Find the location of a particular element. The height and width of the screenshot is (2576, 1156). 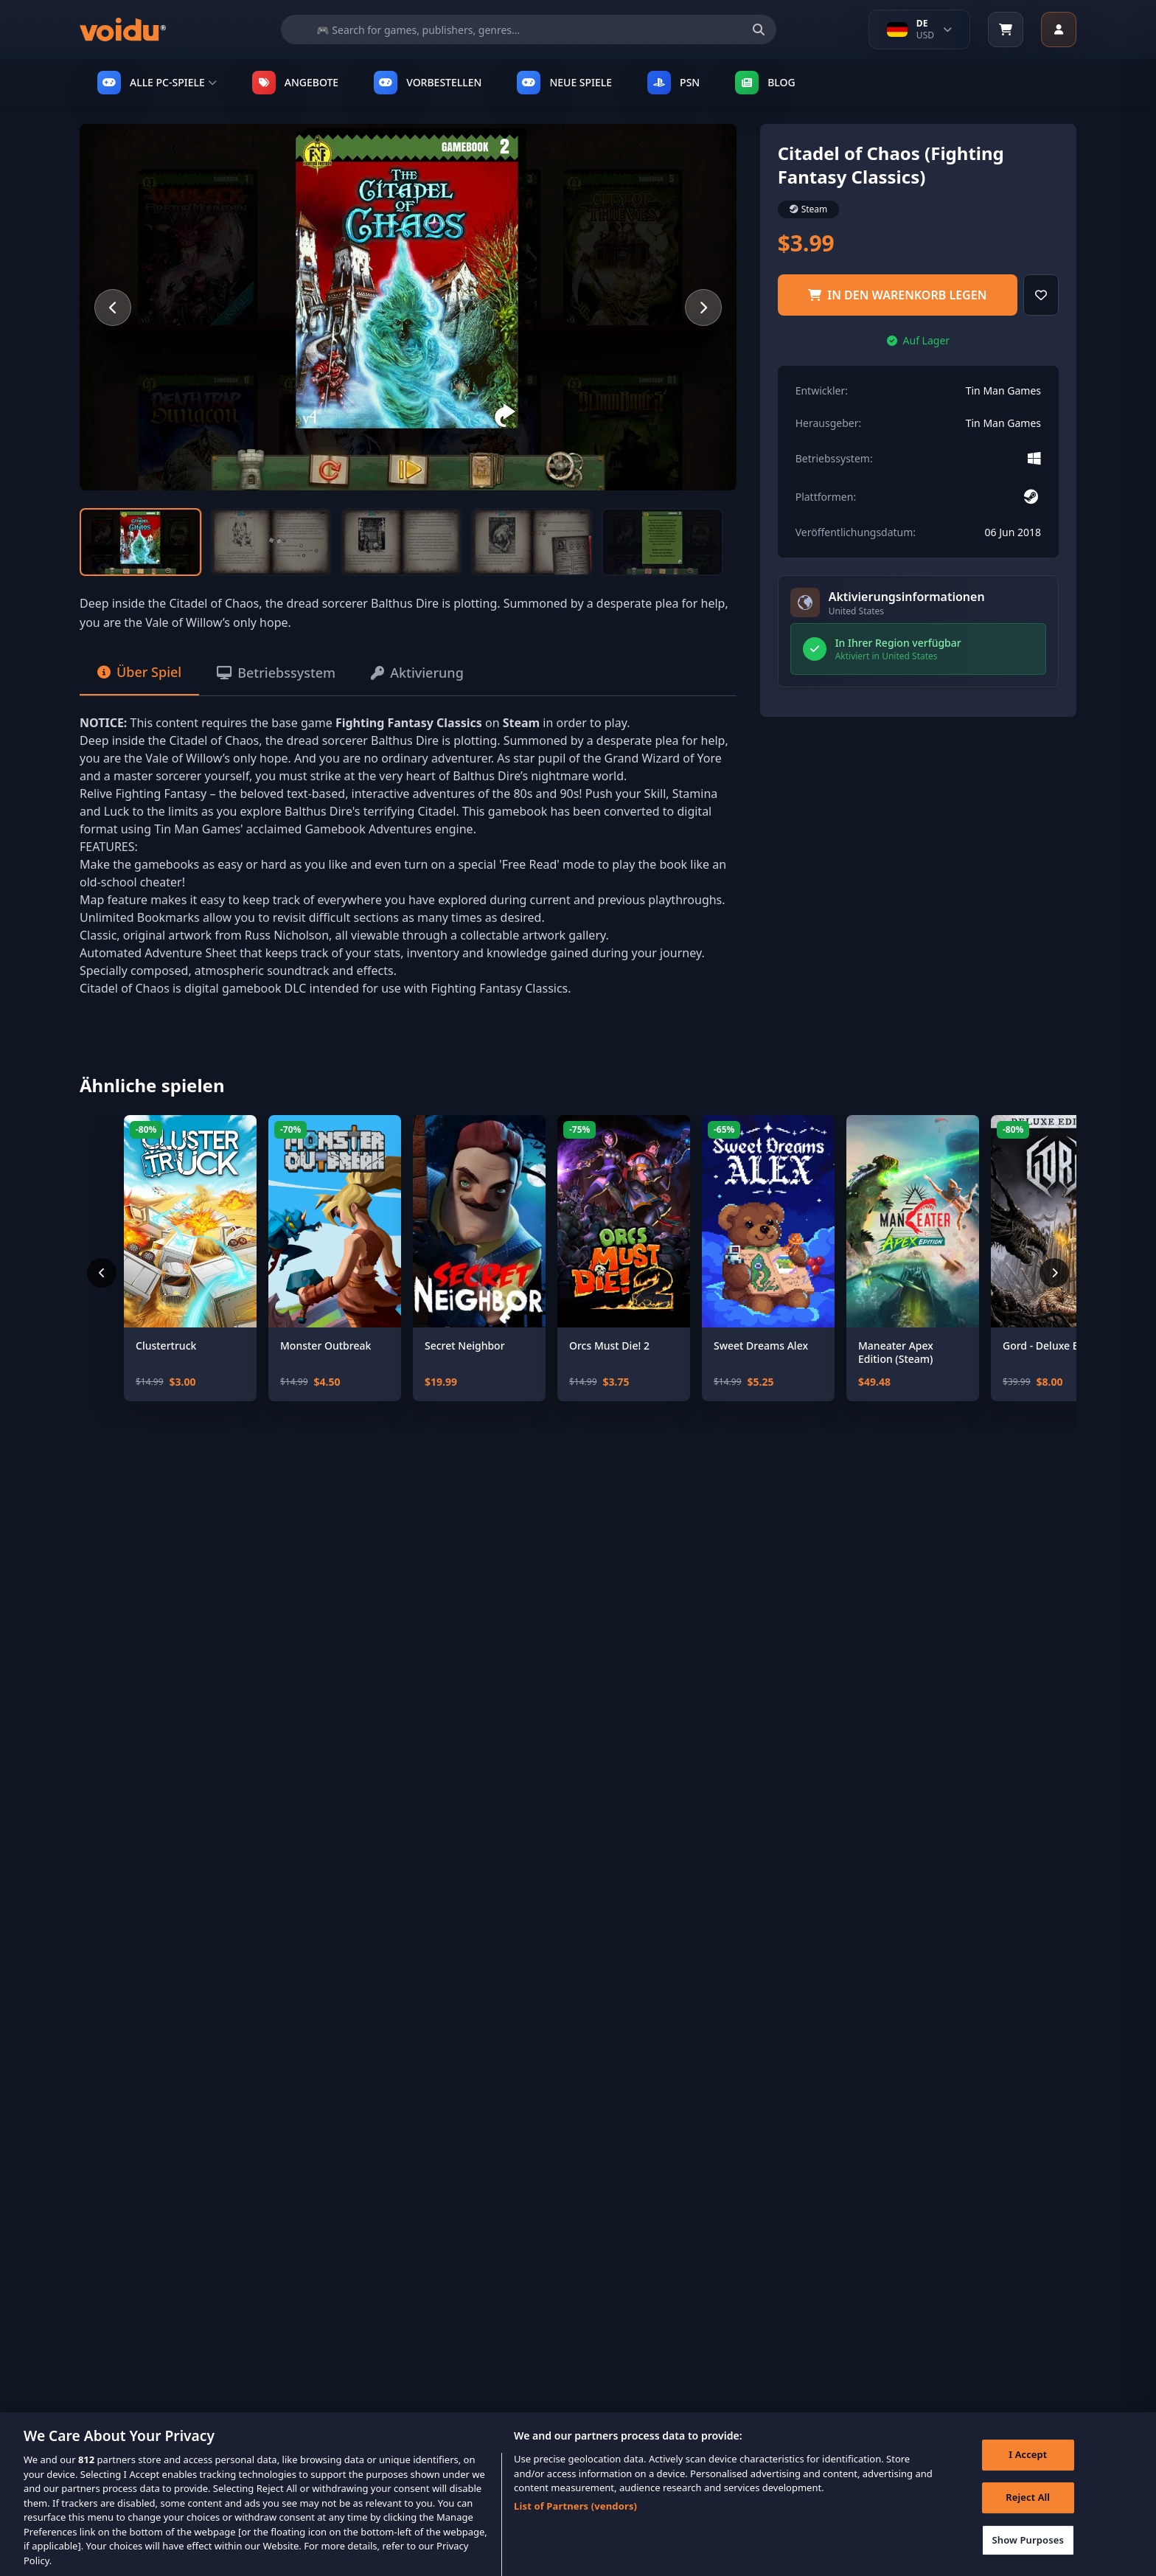

in den Warenkorb legen is located at coordinates (897, 295).